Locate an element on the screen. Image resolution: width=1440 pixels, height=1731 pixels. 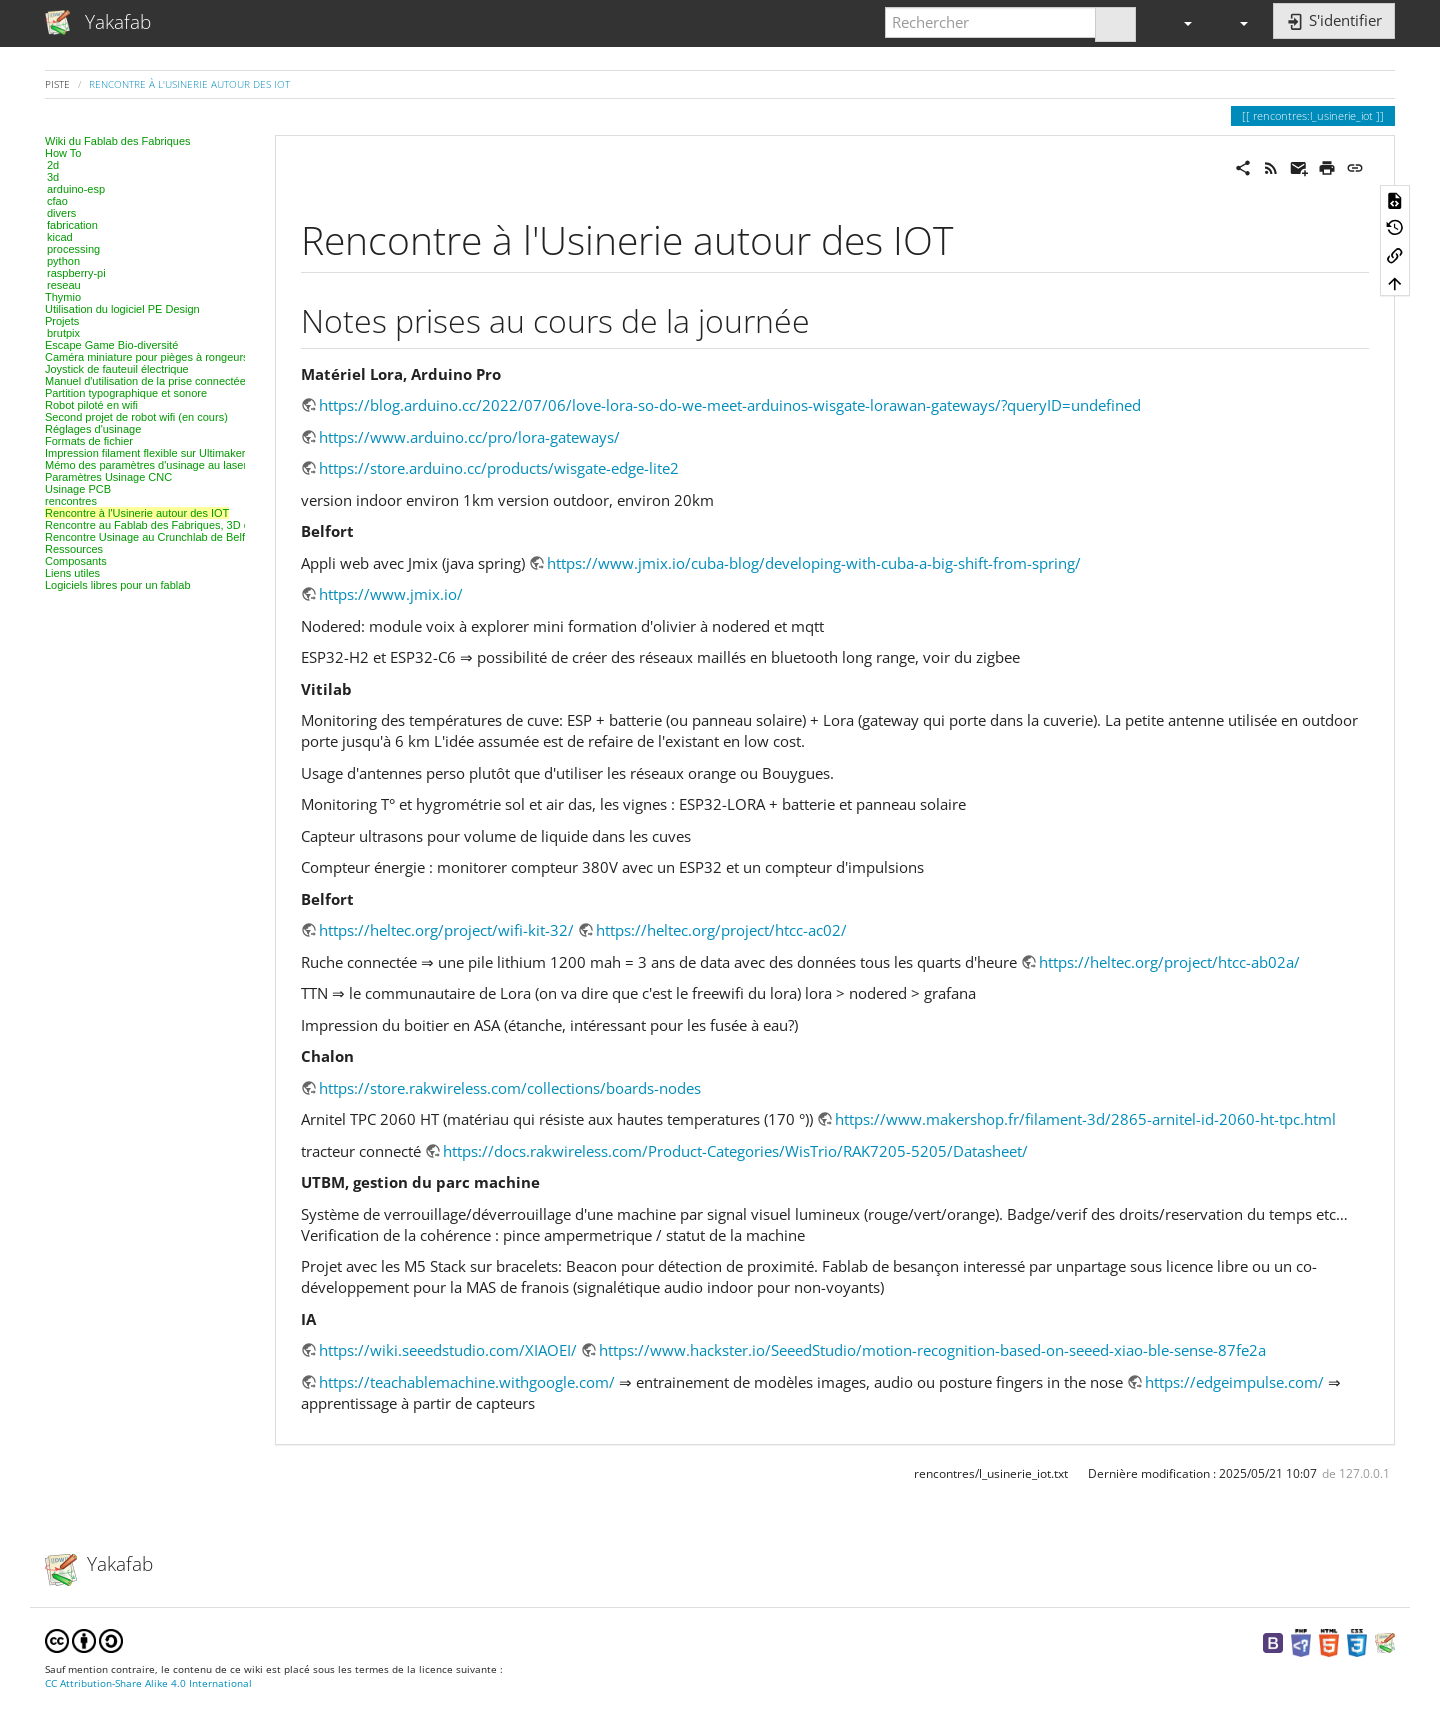
[button] is located at coordinates (1179, 22).